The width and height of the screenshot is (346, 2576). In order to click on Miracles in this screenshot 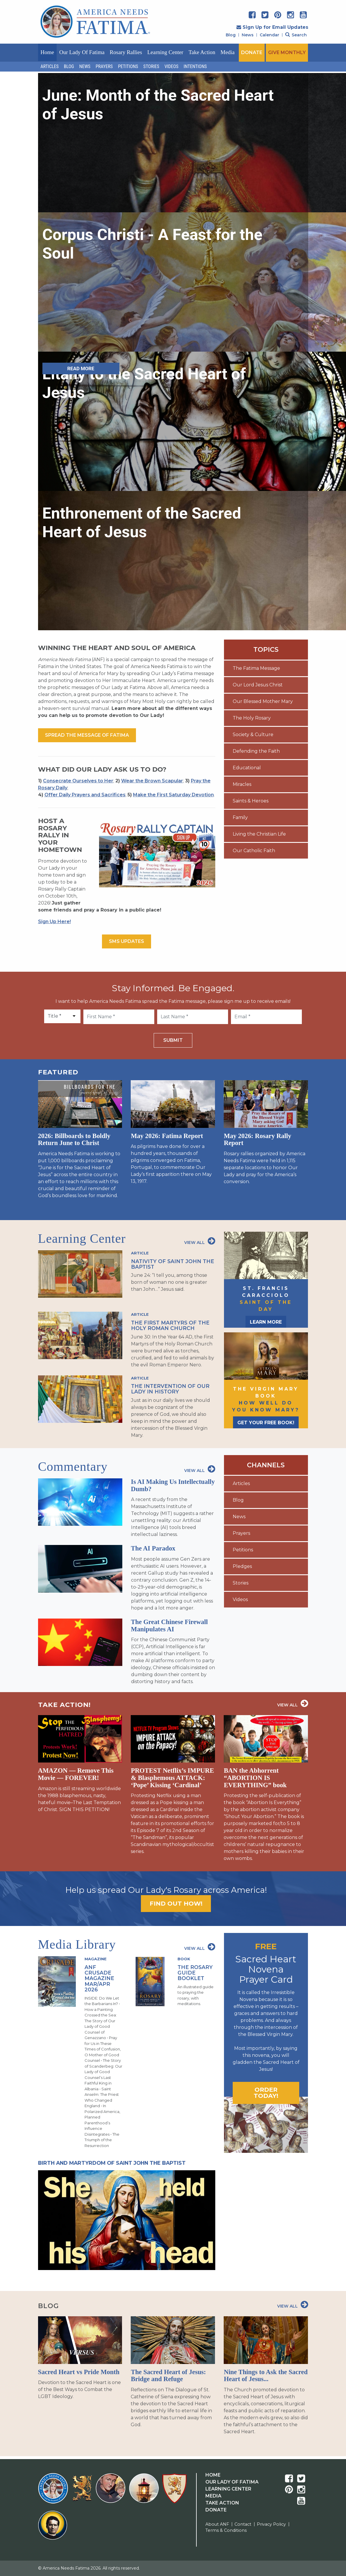, I will do `click(242, 784)`.